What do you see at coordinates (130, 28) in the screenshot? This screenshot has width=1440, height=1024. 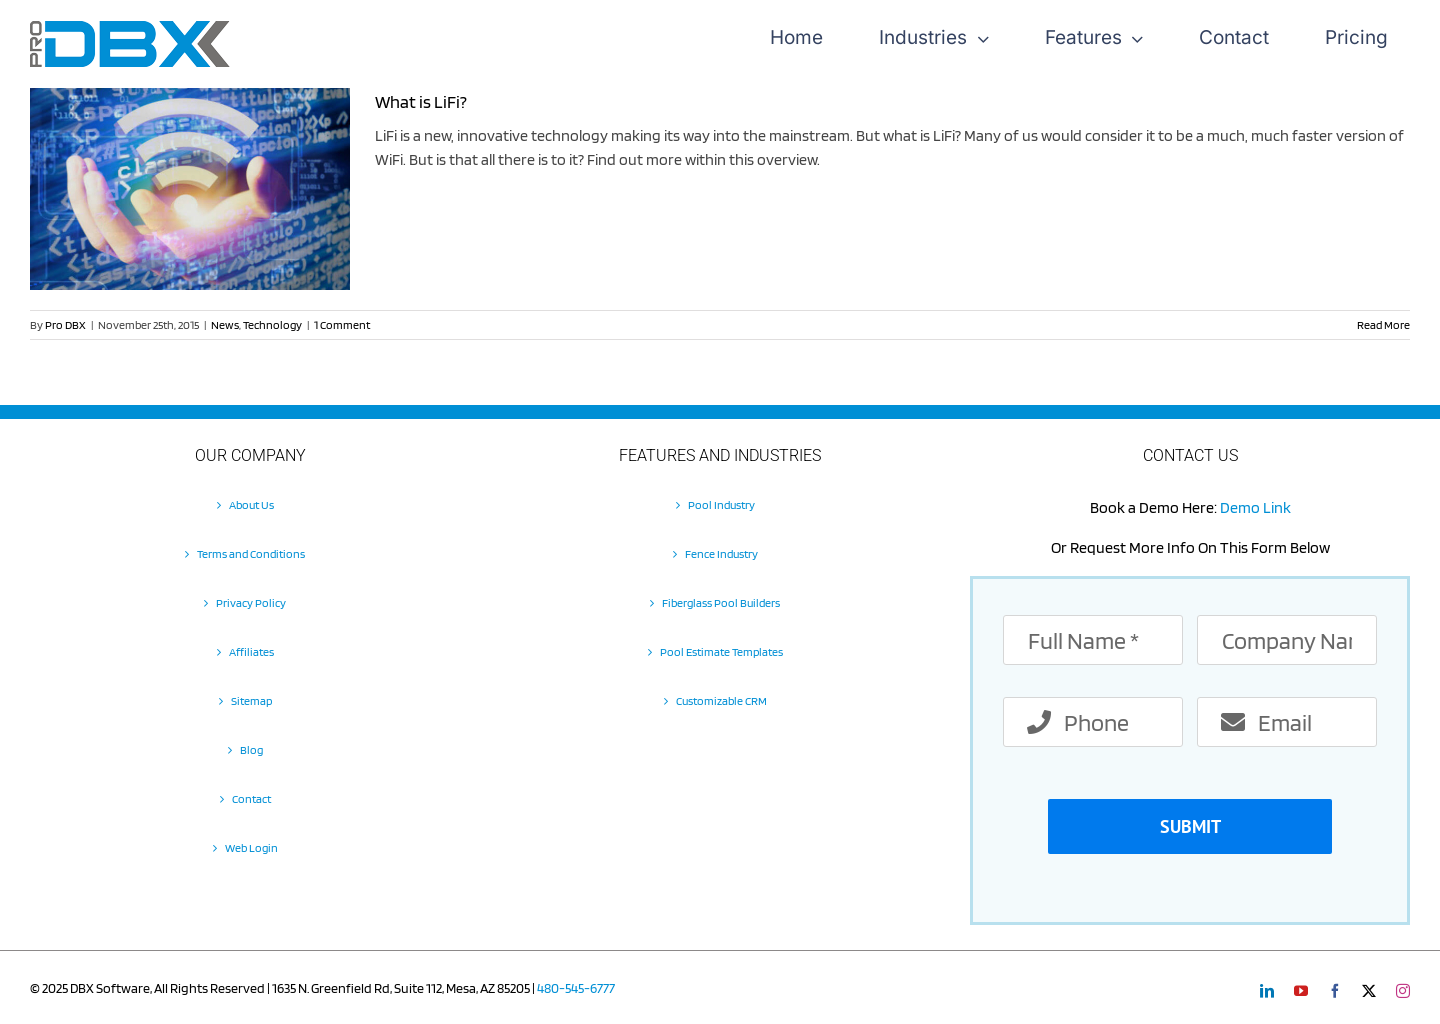 I see `[Pro-DBX-retina-2]` at bounding box center [130, 28].